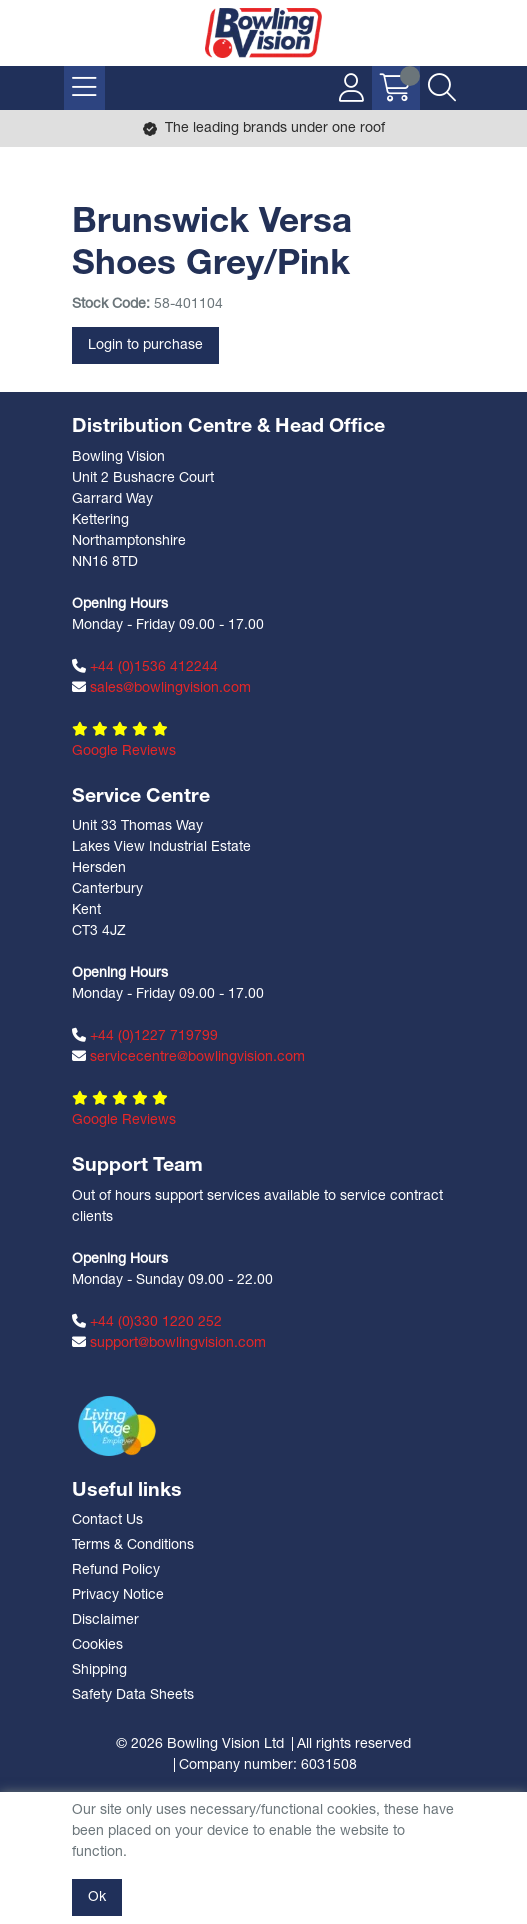  Describe the element at coordinates (442, 88) in the screenshot. I see `[Search Icon Button]` at that location.